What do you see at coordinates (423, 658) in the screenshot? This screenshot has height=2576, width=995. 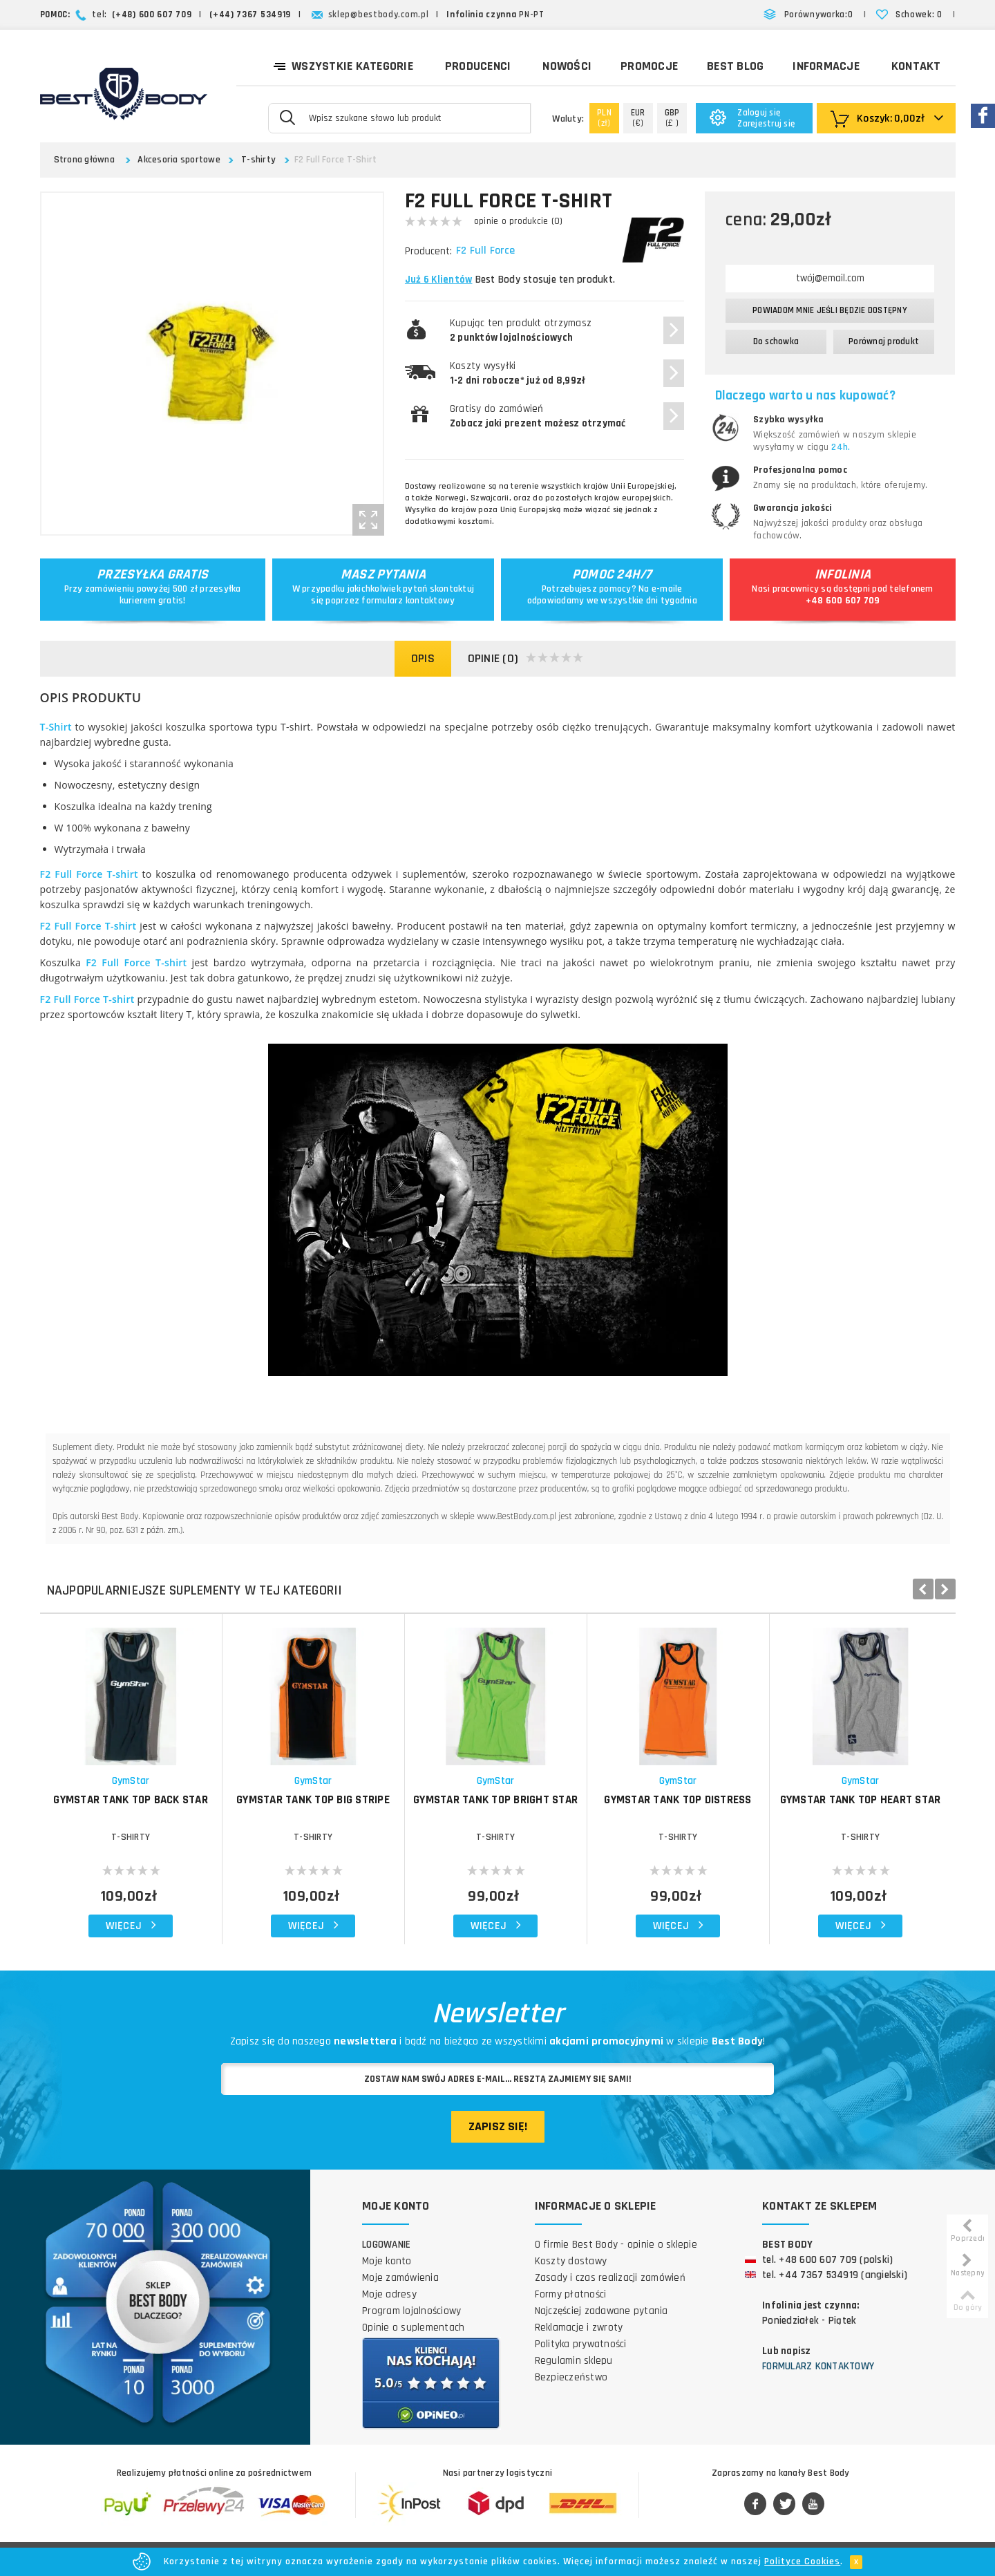 I see `Opis` at bounding box center [423, 658].